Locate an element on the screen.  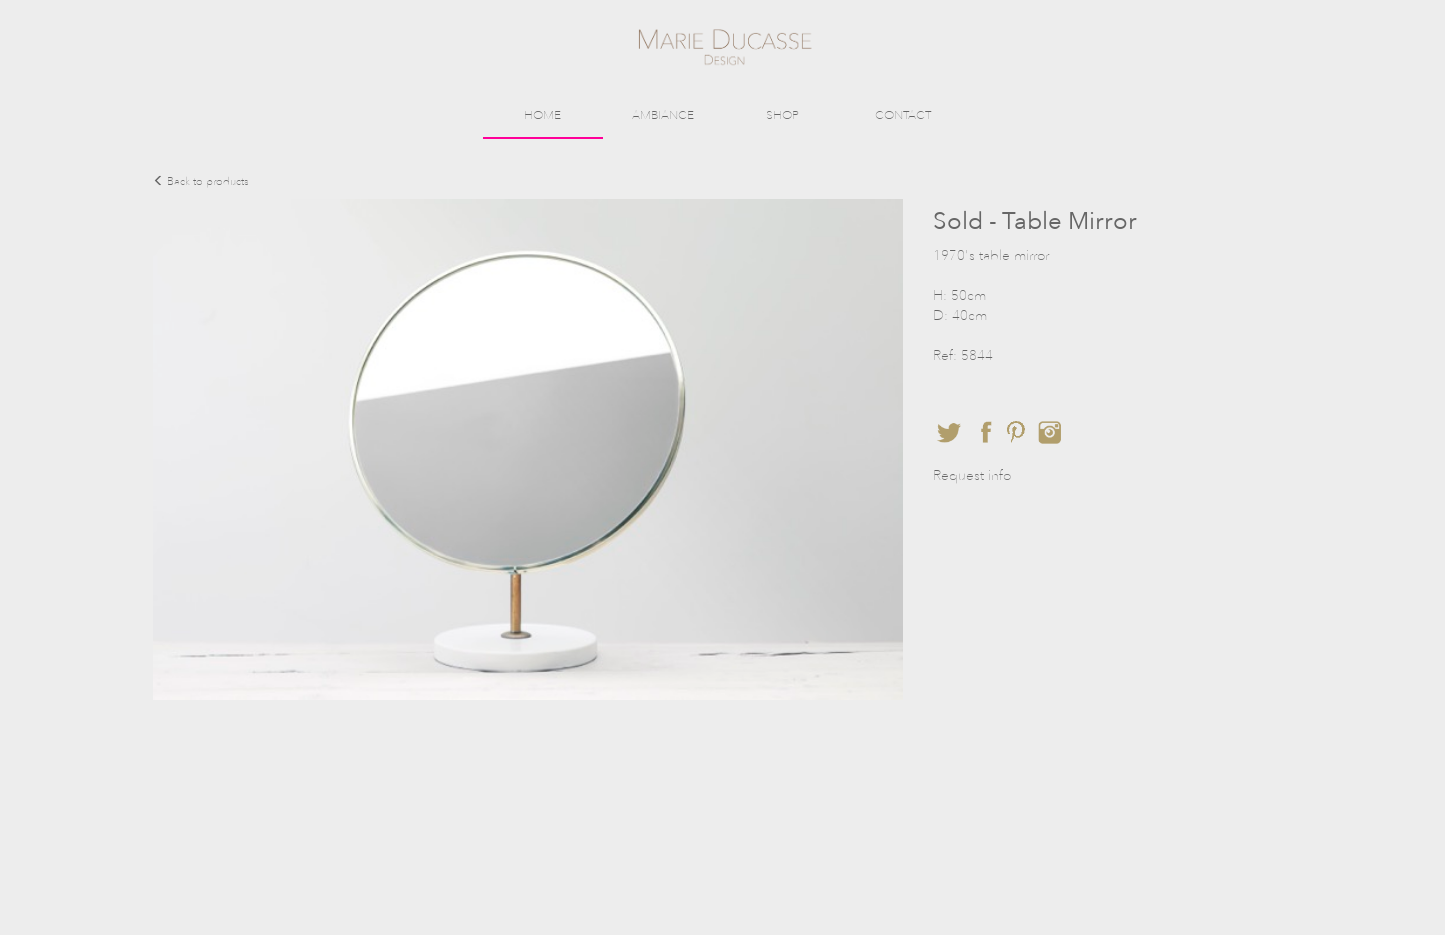
HOME is located at coordinates (542, 115).